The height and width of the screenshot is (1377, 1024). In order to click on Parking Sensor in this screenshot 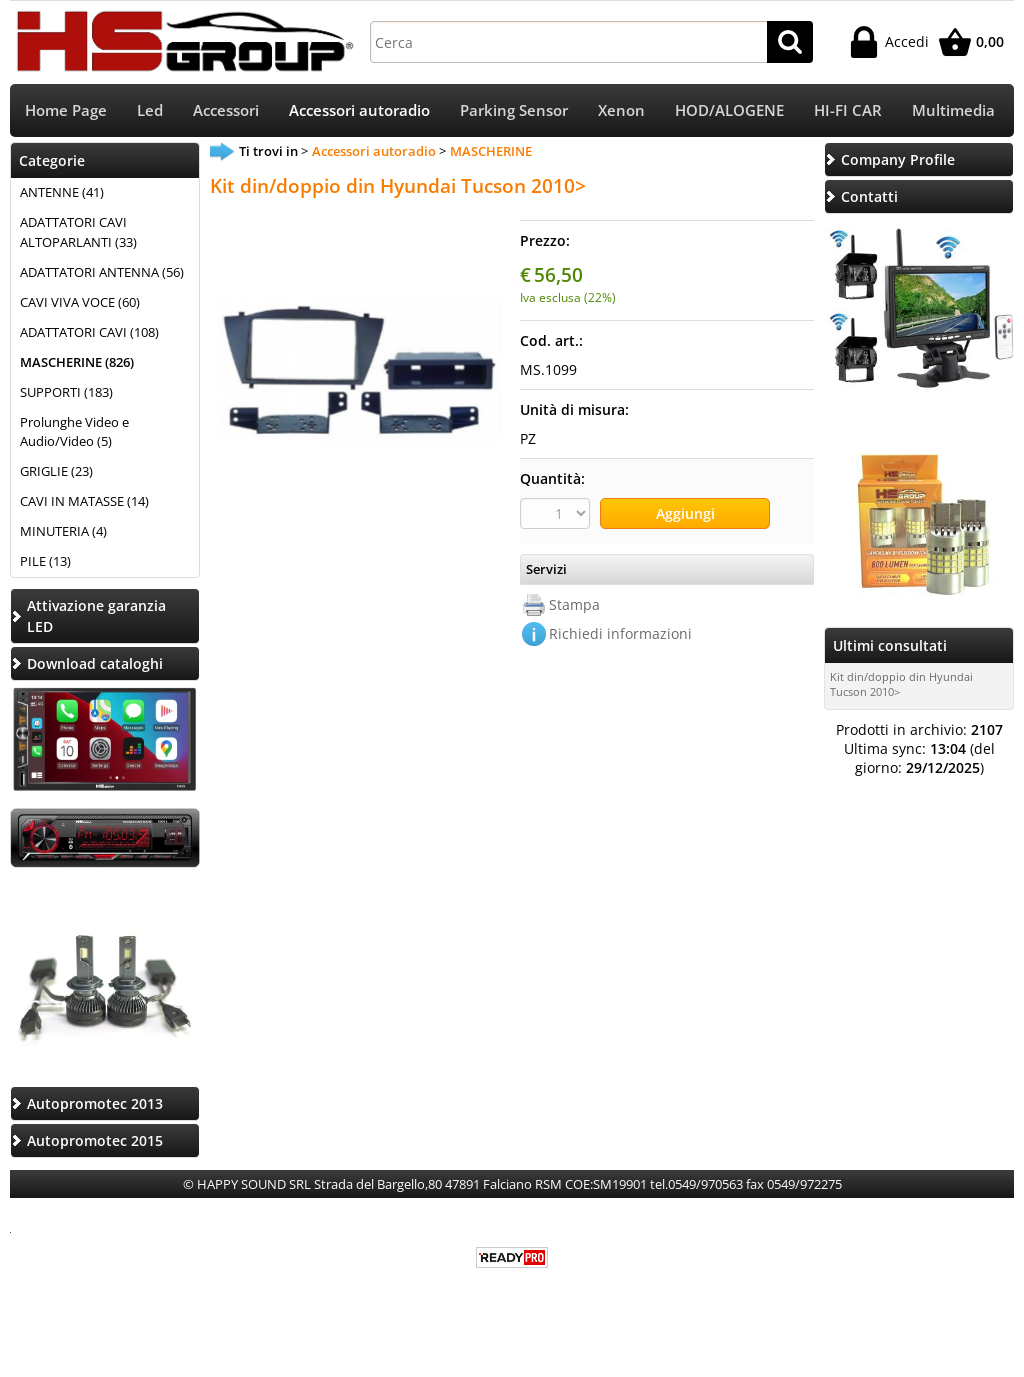, I will do `click(514, 110)`.